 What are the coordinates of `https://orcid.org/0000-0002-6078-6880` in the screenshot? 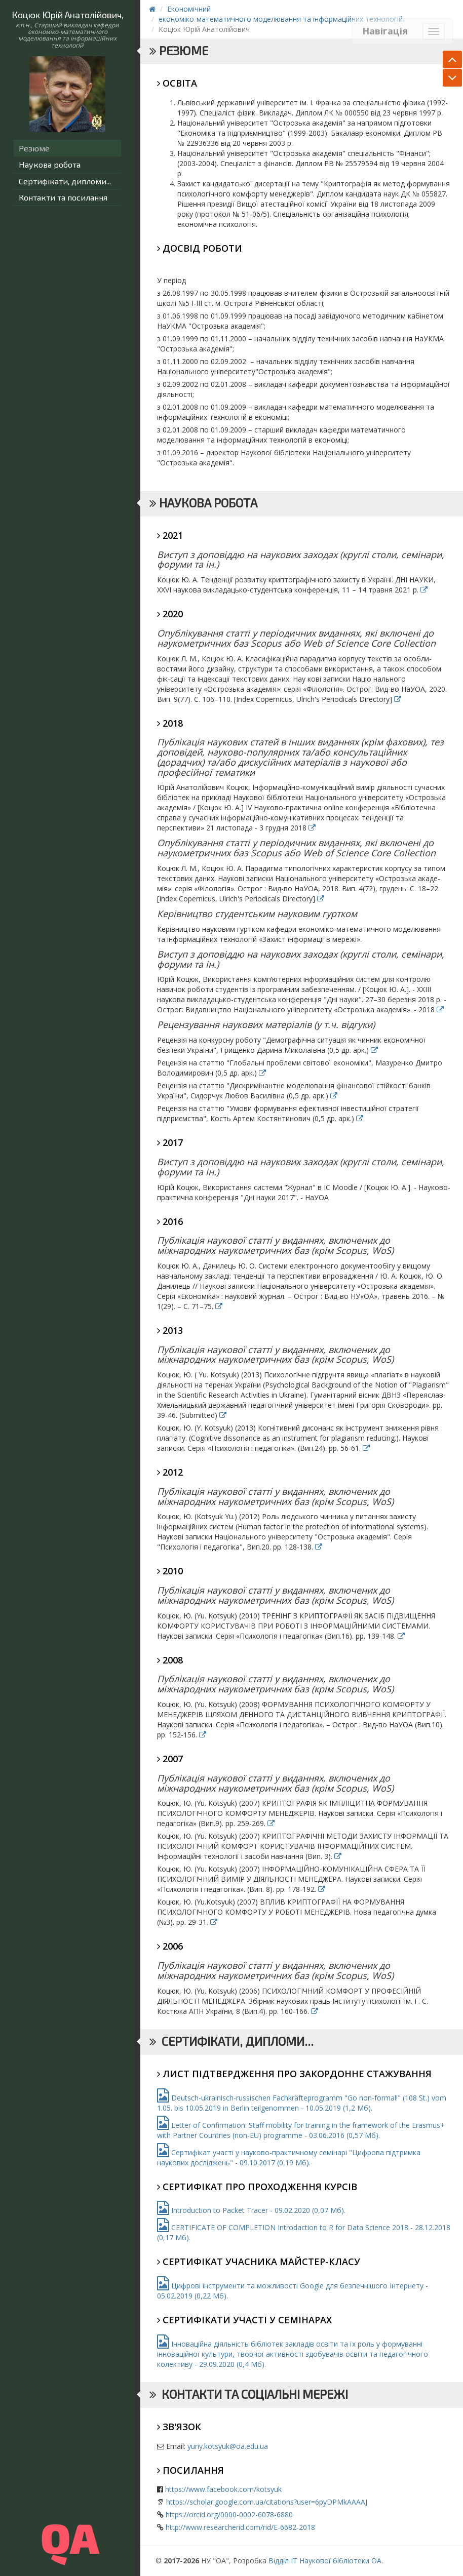 It's located at (229, 2514).